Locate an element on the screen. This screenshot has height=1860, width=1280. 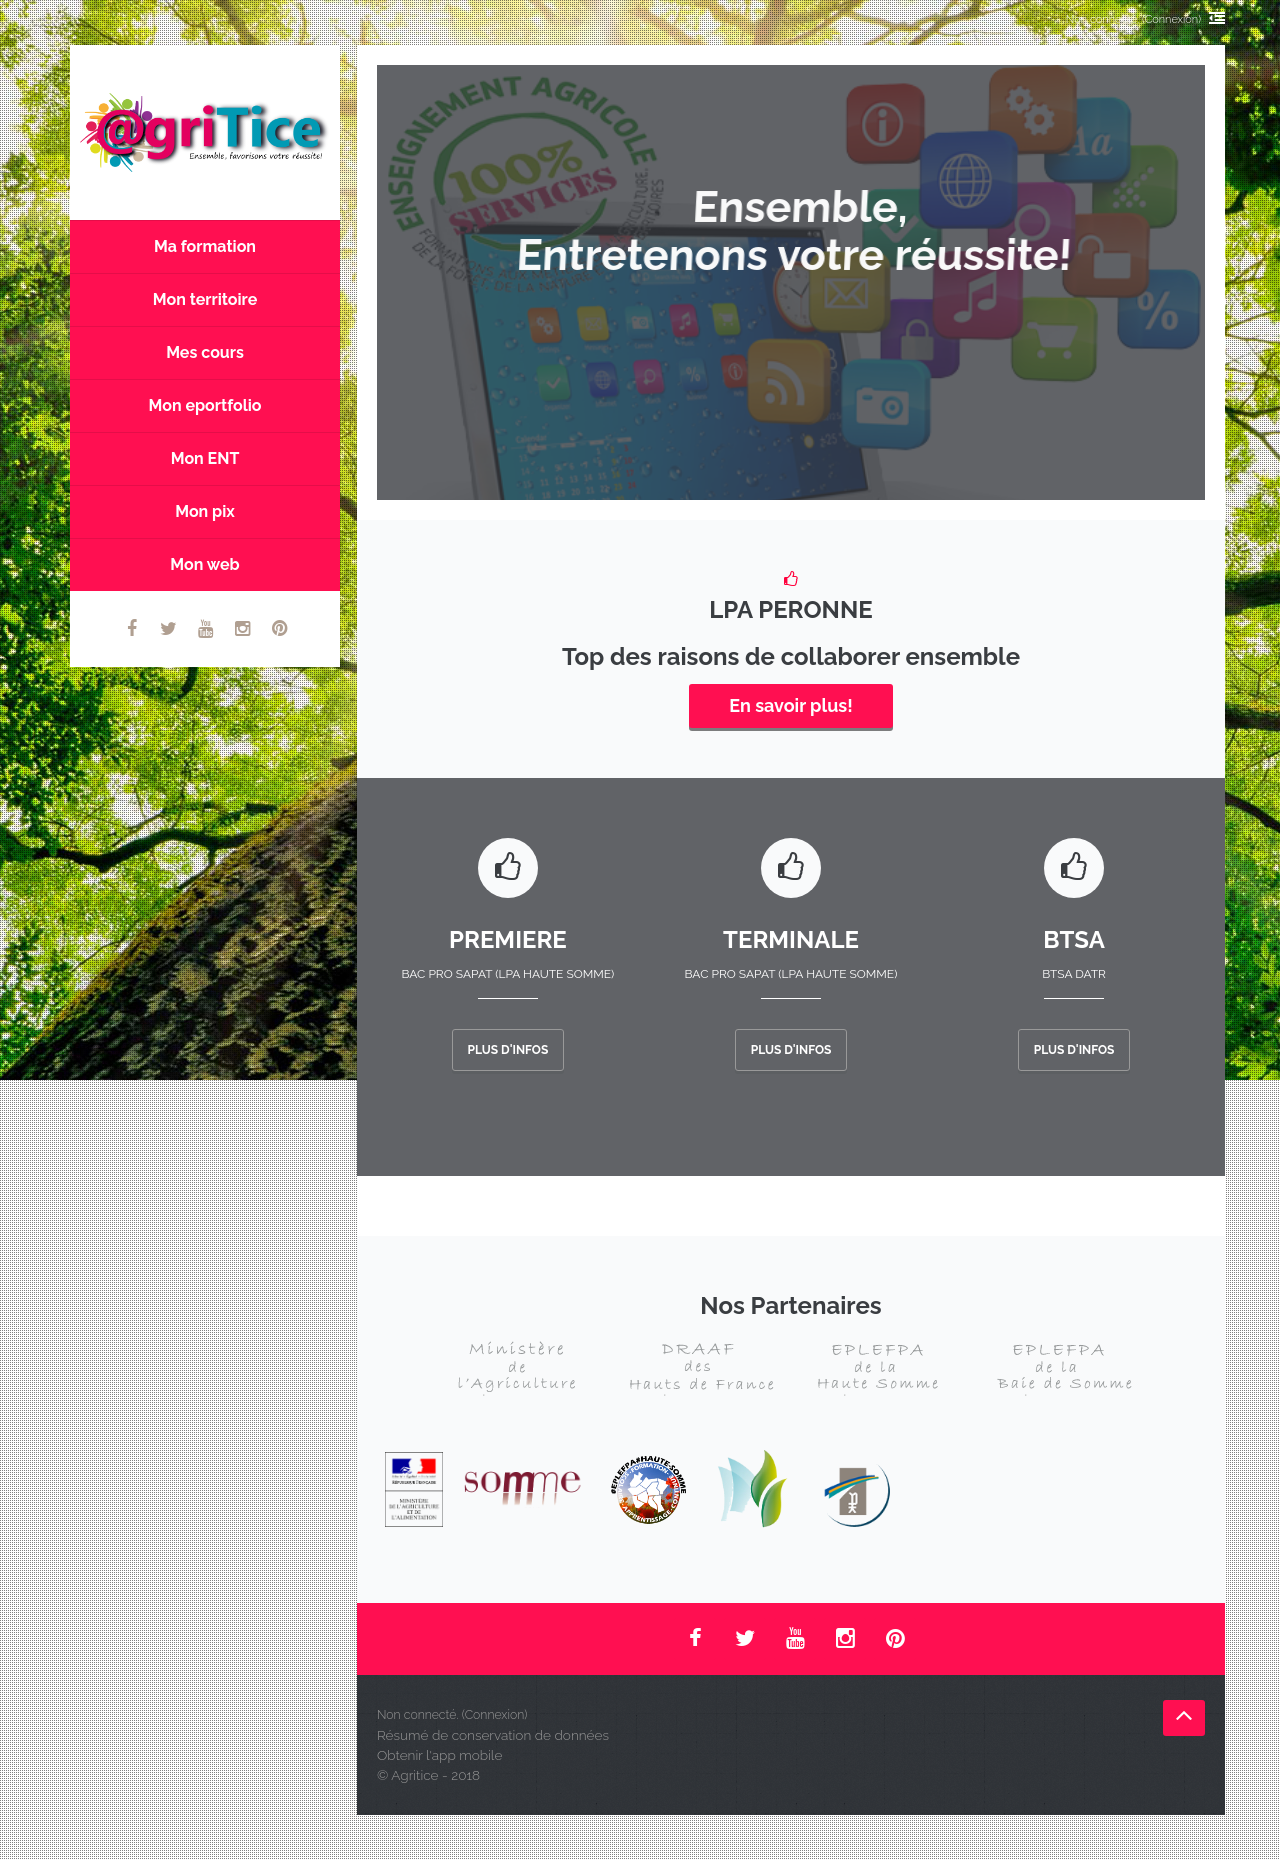
Mon territoire is located at coordinates (205, 299).